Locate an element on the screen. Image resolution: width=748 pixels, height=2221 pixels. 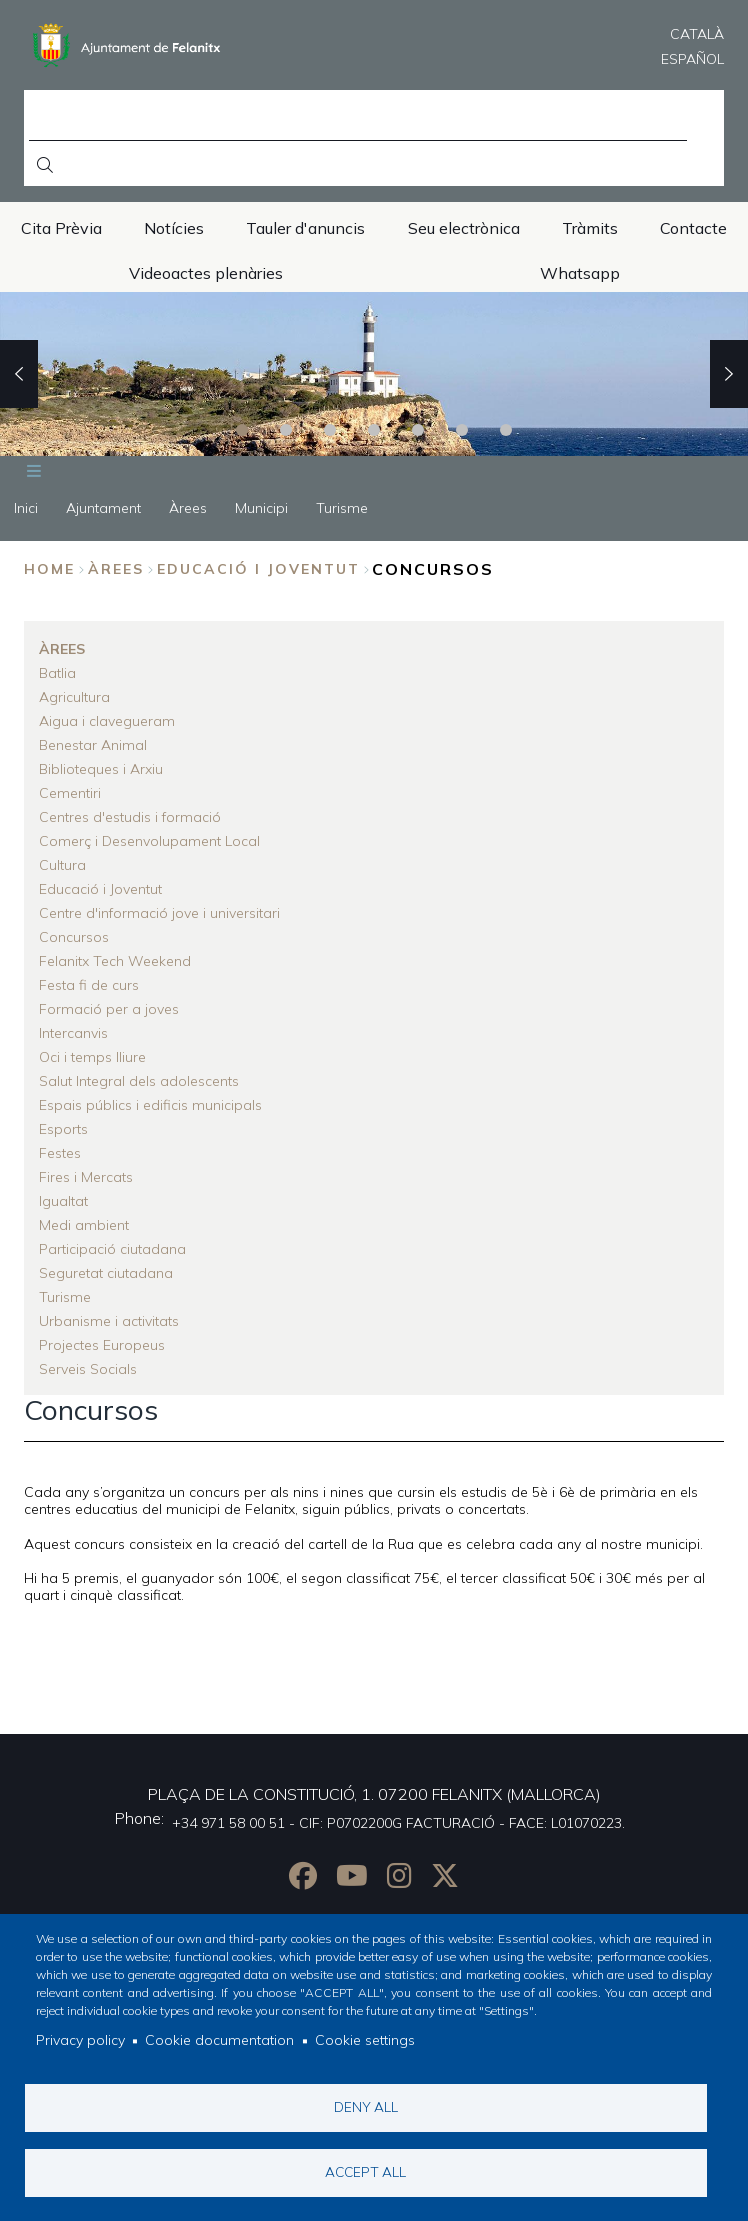
Fires i Mercats [menuitem] is located at coordinates (86, 1177).